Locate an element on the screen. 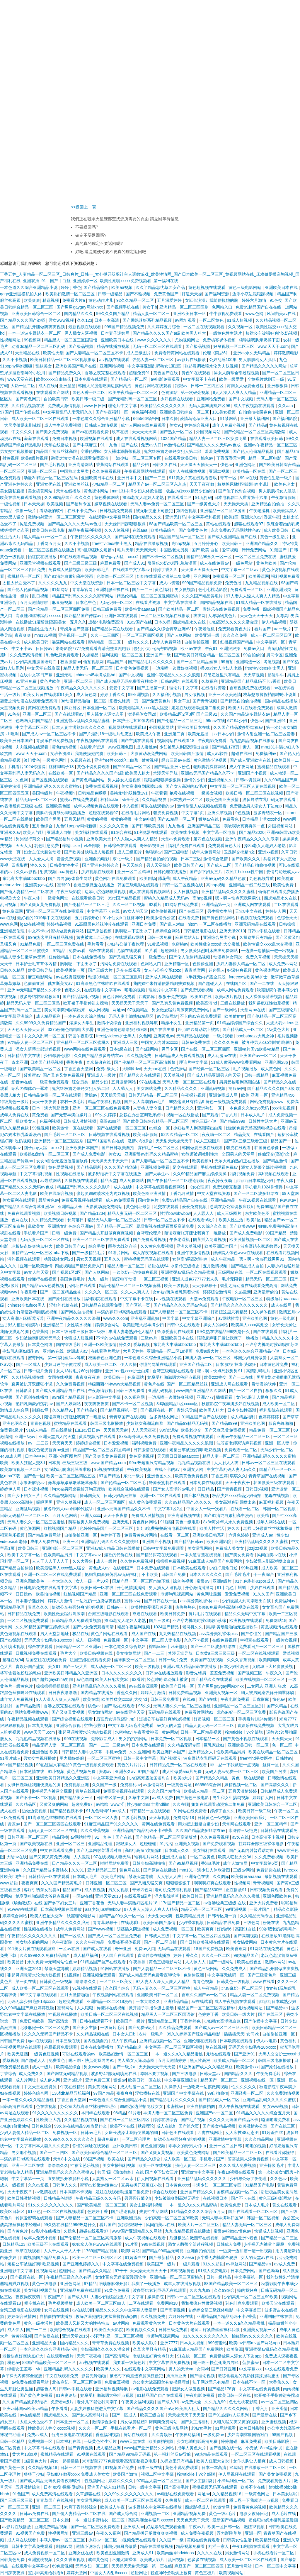 The height and width of the screenshot is (2576, 300). 国产日韩欧美另类 is located at coordinates (149, 826).